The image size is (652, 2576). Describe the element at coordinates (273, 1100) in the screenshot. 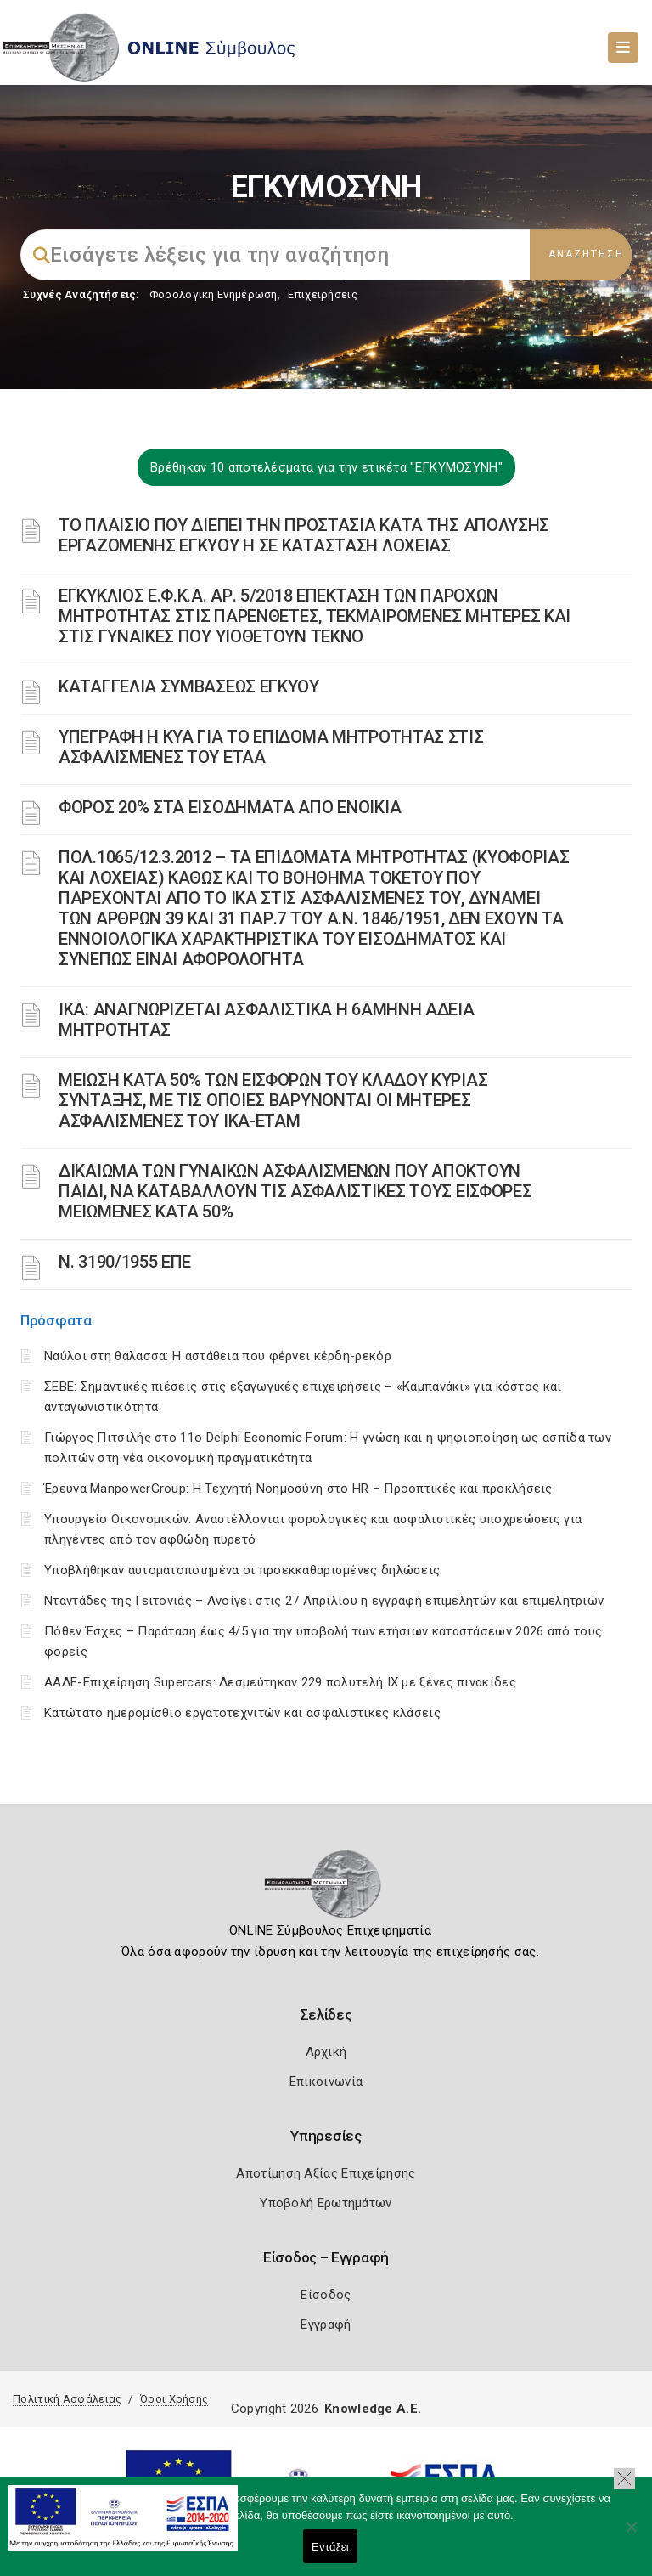

I see `ΜΕΙΩΣΗ ΚΑΤΑ 50% ΤΩΝ ΕΙΣΦΟΡΩΝ ΤΟΥ ΚΛΑΔΟΥ ΚΥΡΙΑΣ ΣΥΝΤΑΞΗΣ, ΜΕ ΤΙΣ ΟΠΟΙΕΣ ΒΑΡΥΝΟΝΤΑΙ ΟΙ ΜΗΤΕΡΕΣ ΑΣΦΑΛΙΣΜΕΝΕΣ ΤΟΥ ΙΚΑ-ΕΤΑΜ` at that location.